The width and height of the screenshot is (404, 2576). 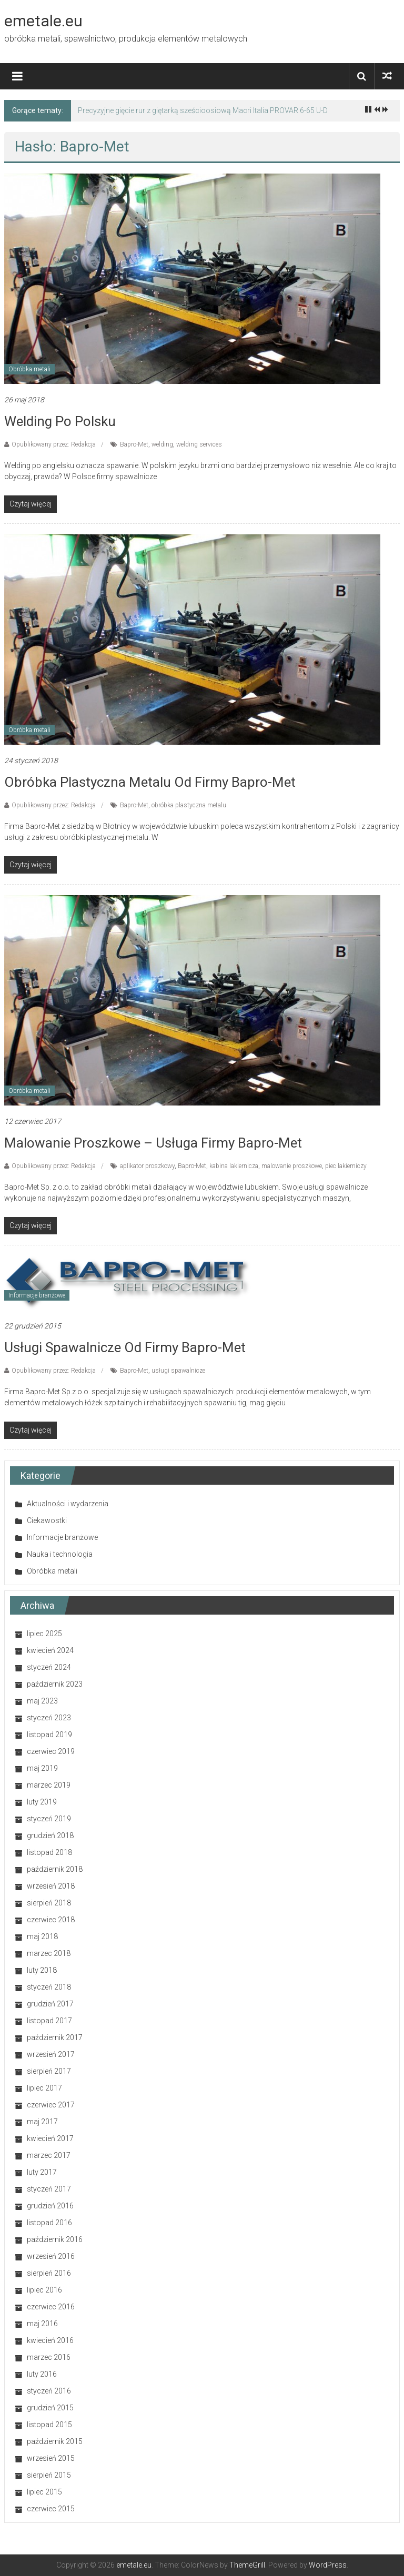 What do you see at coordinates (42, 1970) in the screenshot?
I see `luty 2018` at bounding box center [42, 1970].